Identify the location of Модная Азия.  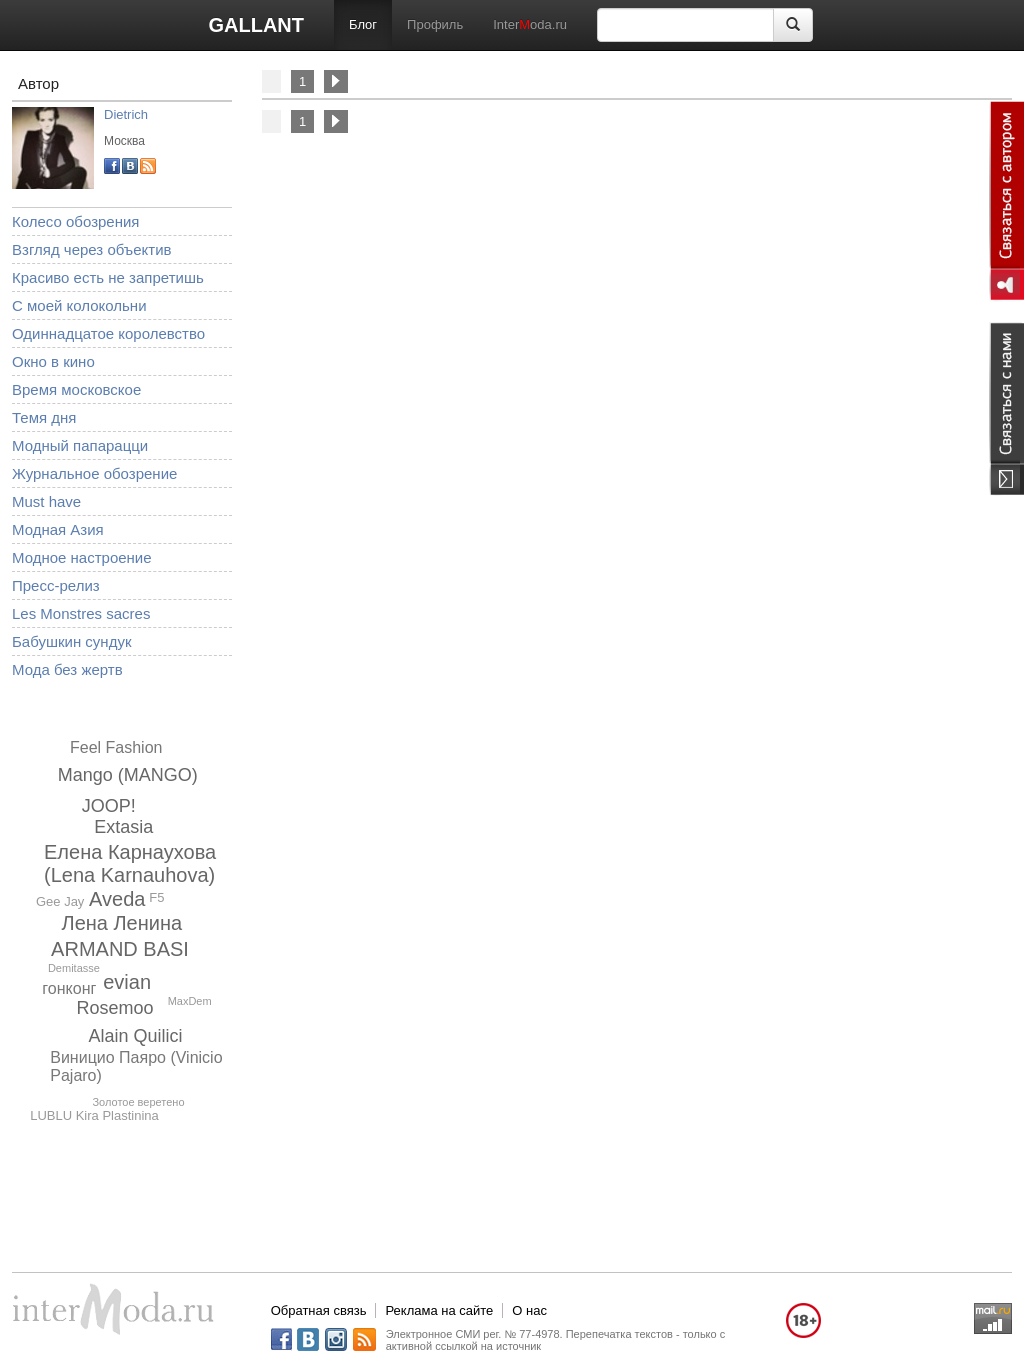
(58, 529).